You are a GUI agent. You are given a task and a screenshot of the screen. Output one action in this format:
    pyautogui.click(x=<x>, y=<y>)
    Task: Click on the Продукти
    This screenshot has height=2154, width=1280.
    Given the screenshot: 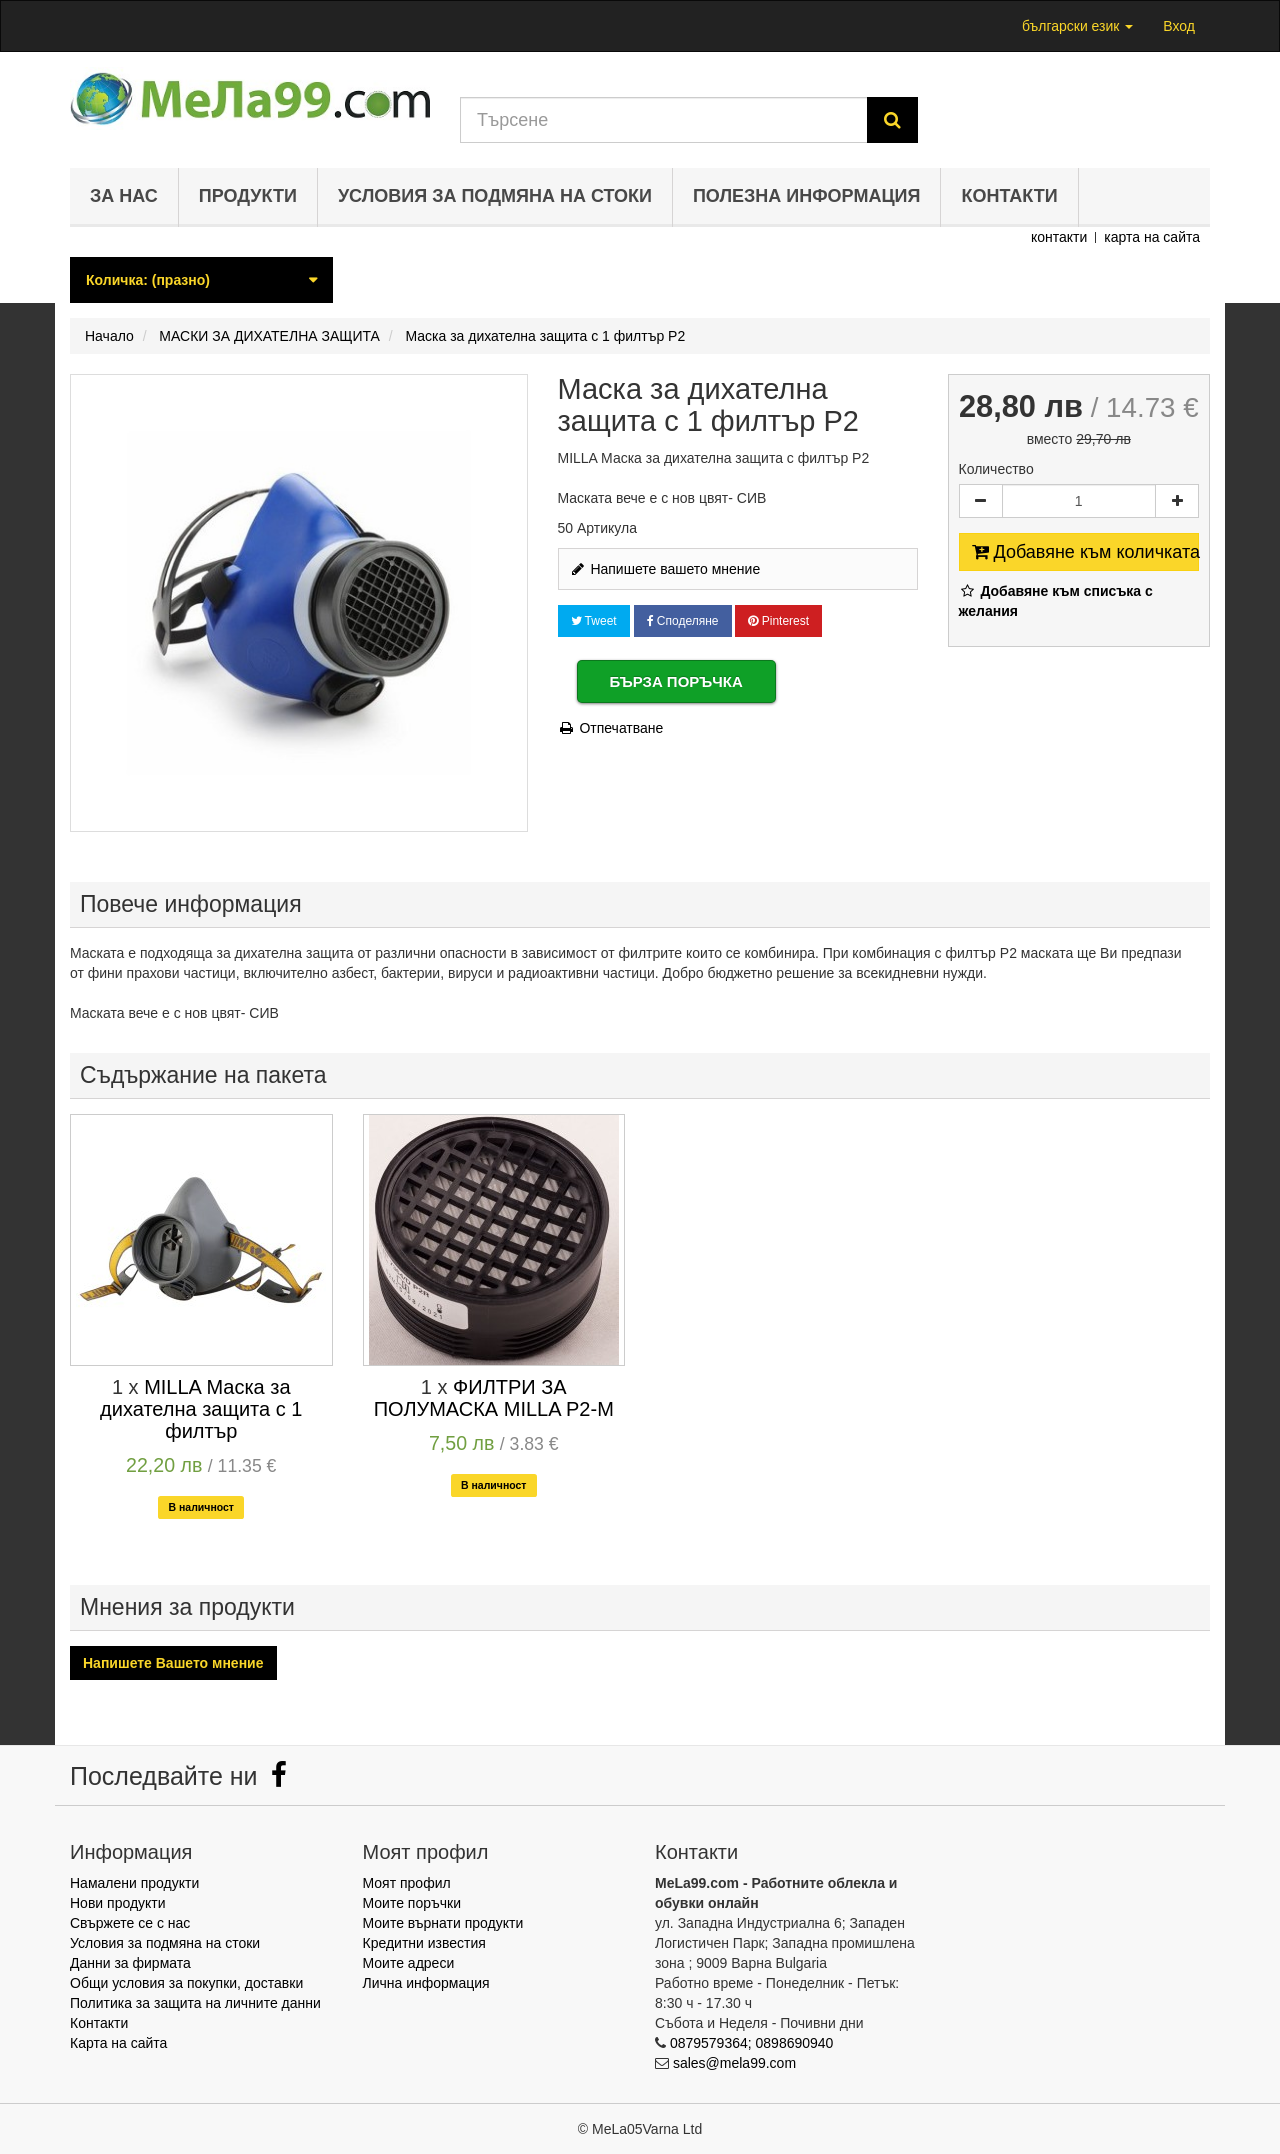 What is the action you would take?
    pyautogui.click(x=248, y=196)
    